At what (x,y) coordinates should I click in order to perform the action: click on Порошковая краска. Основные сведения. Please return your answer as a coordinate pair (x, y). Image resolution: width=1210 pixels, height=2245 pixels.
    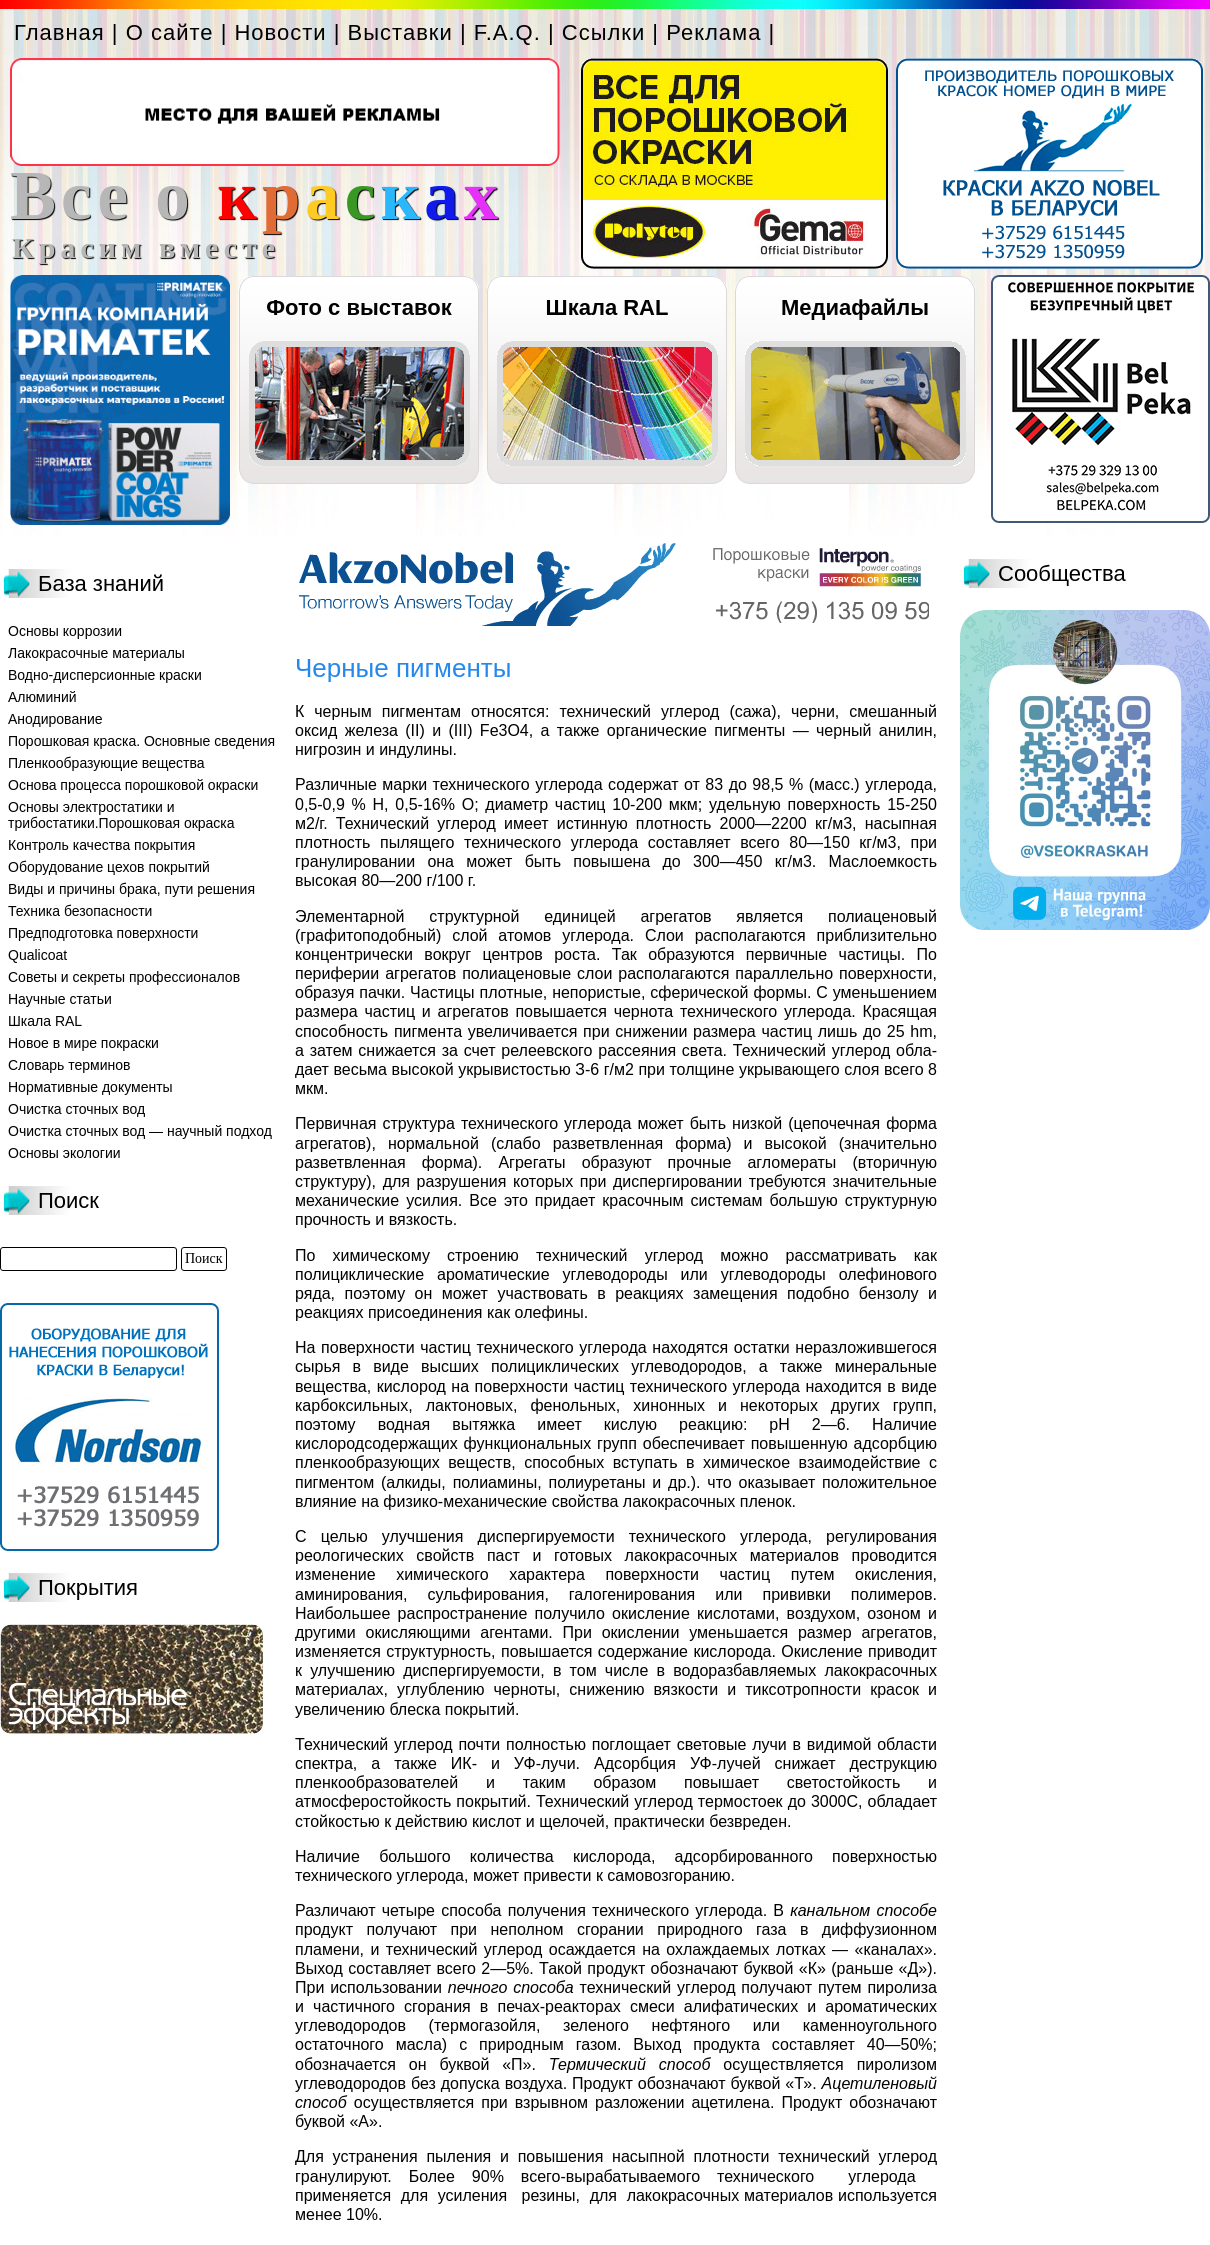
    Looking at the image, I should click on (141, 741).